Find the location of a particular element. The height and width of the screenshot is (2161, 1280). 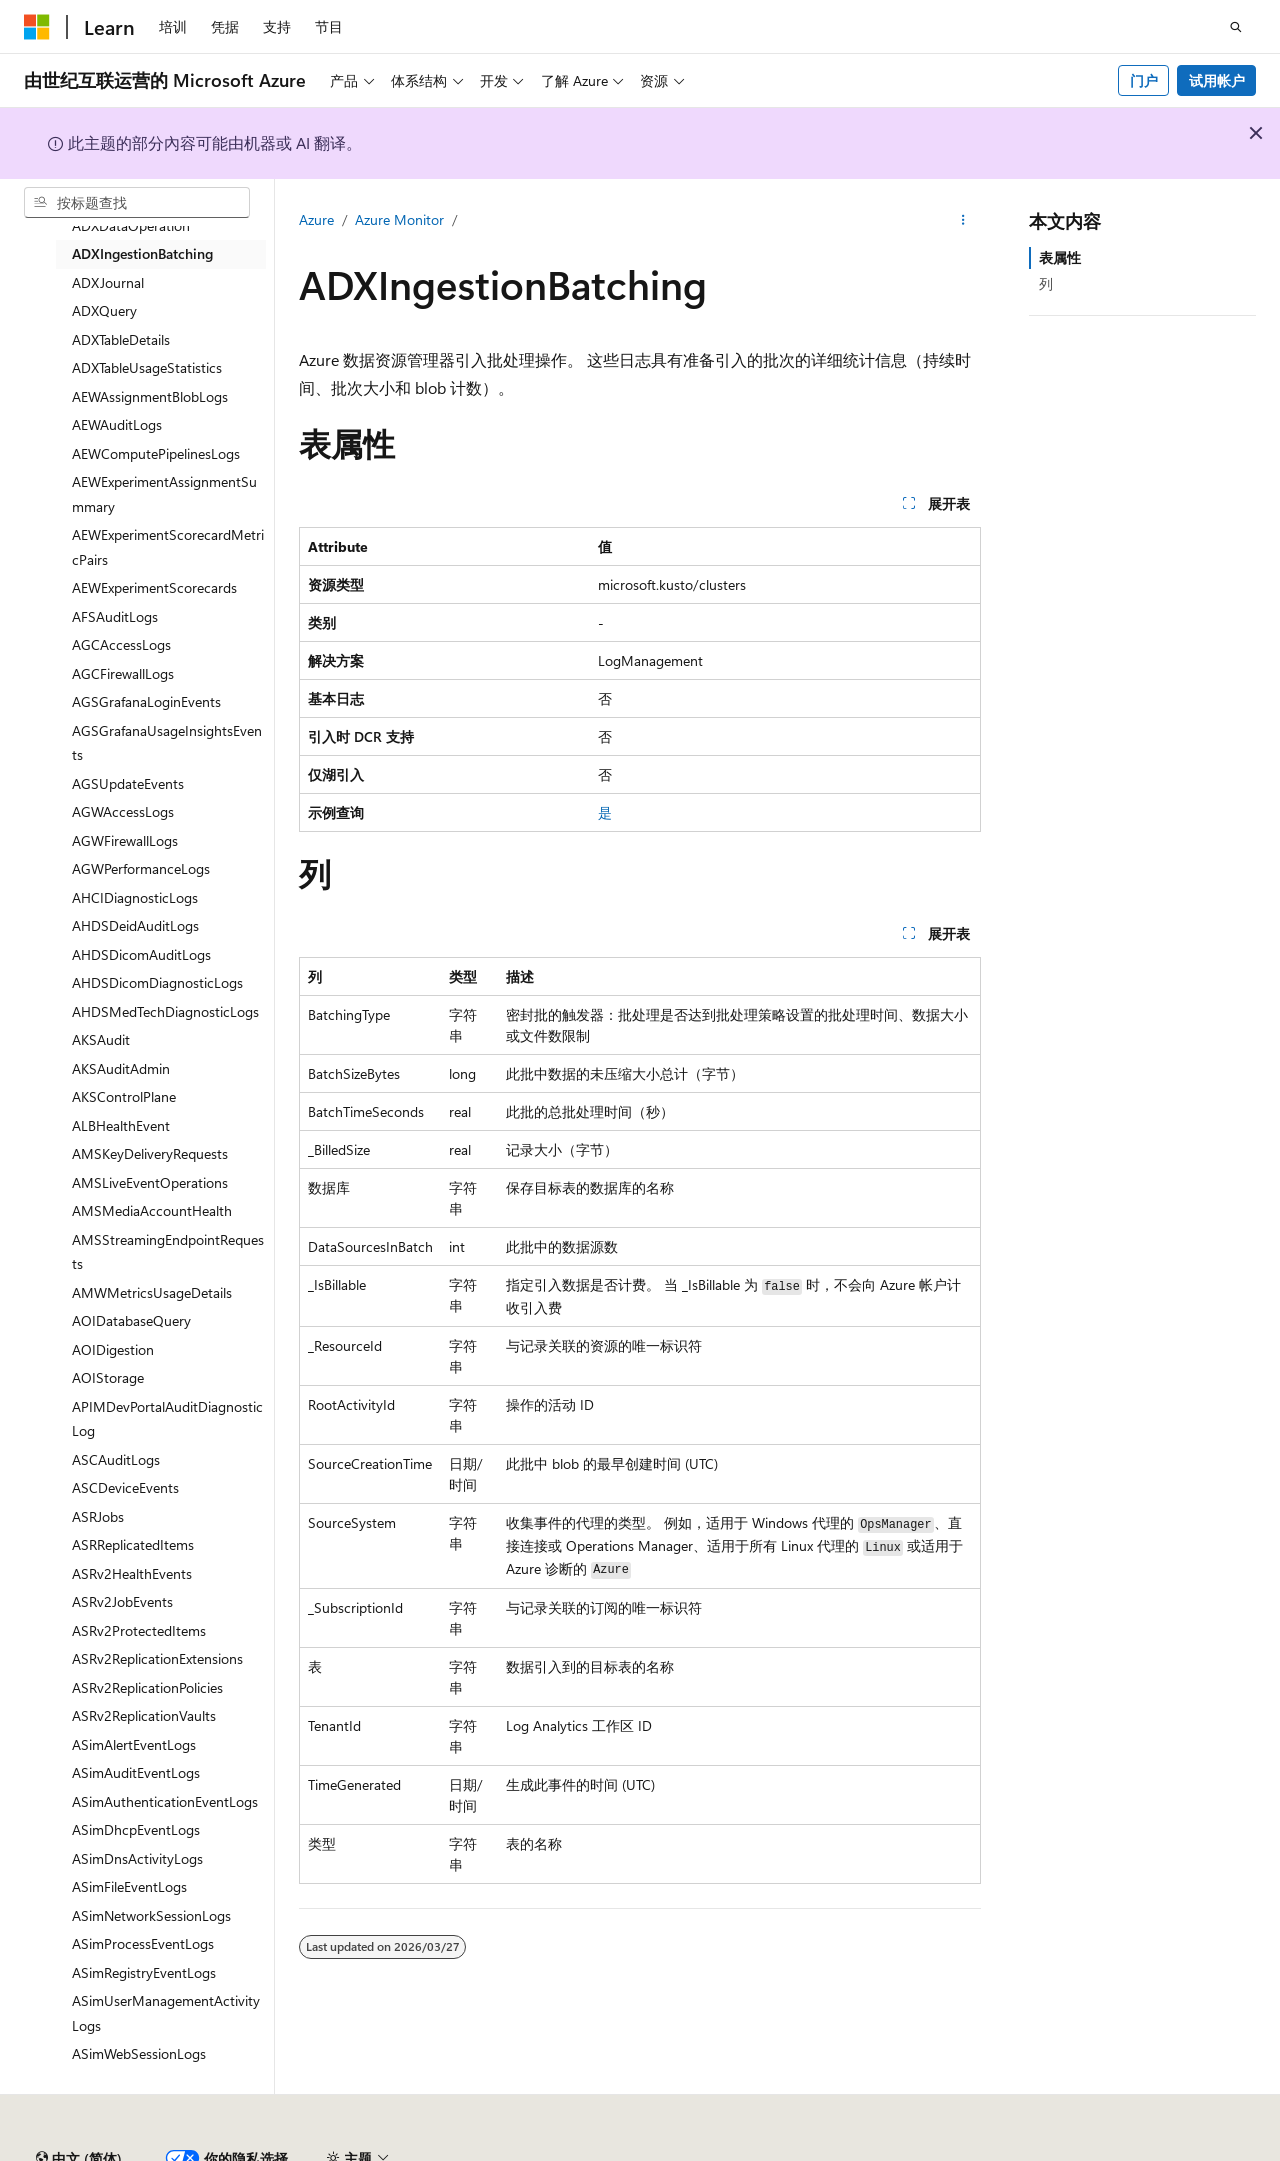

AMSStreamingEndpointRequests [treeitem] is located at coordinates (168, 1252).